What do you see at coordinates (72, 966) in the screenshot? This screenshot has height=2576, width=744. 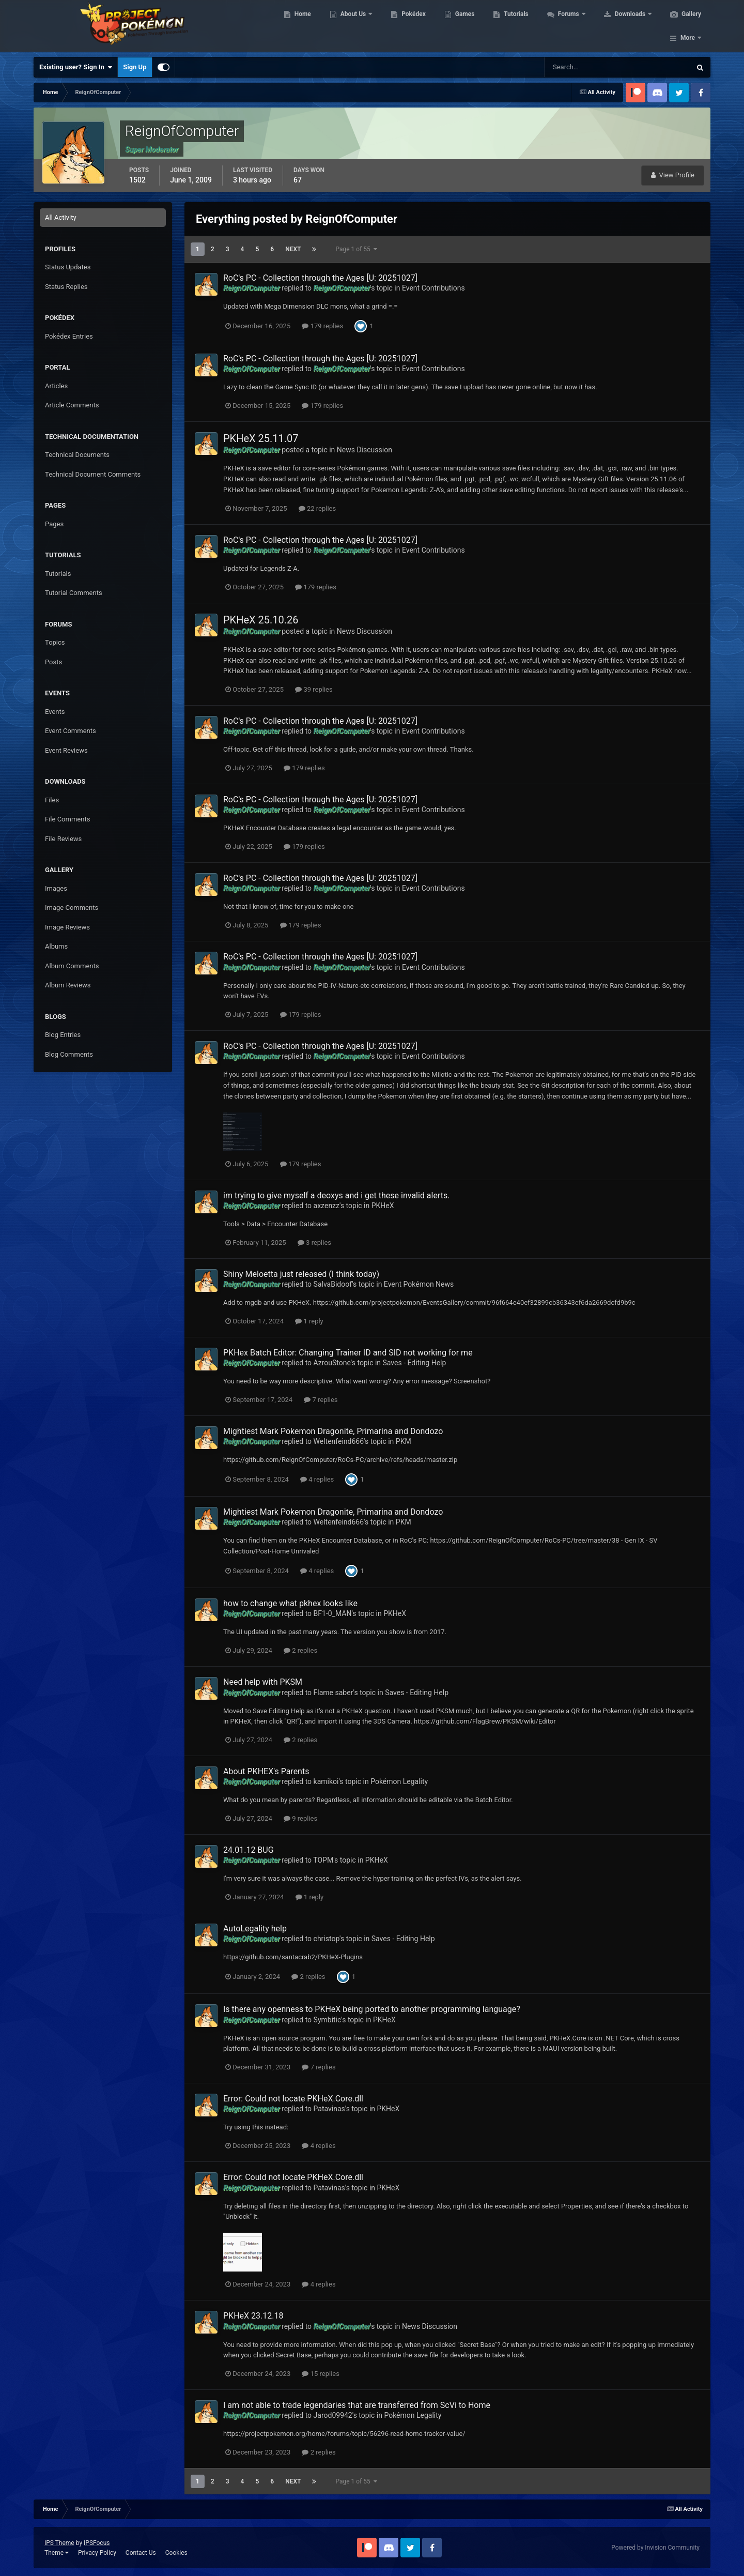 I see `Album Comments` at bounding box center [72, 966].